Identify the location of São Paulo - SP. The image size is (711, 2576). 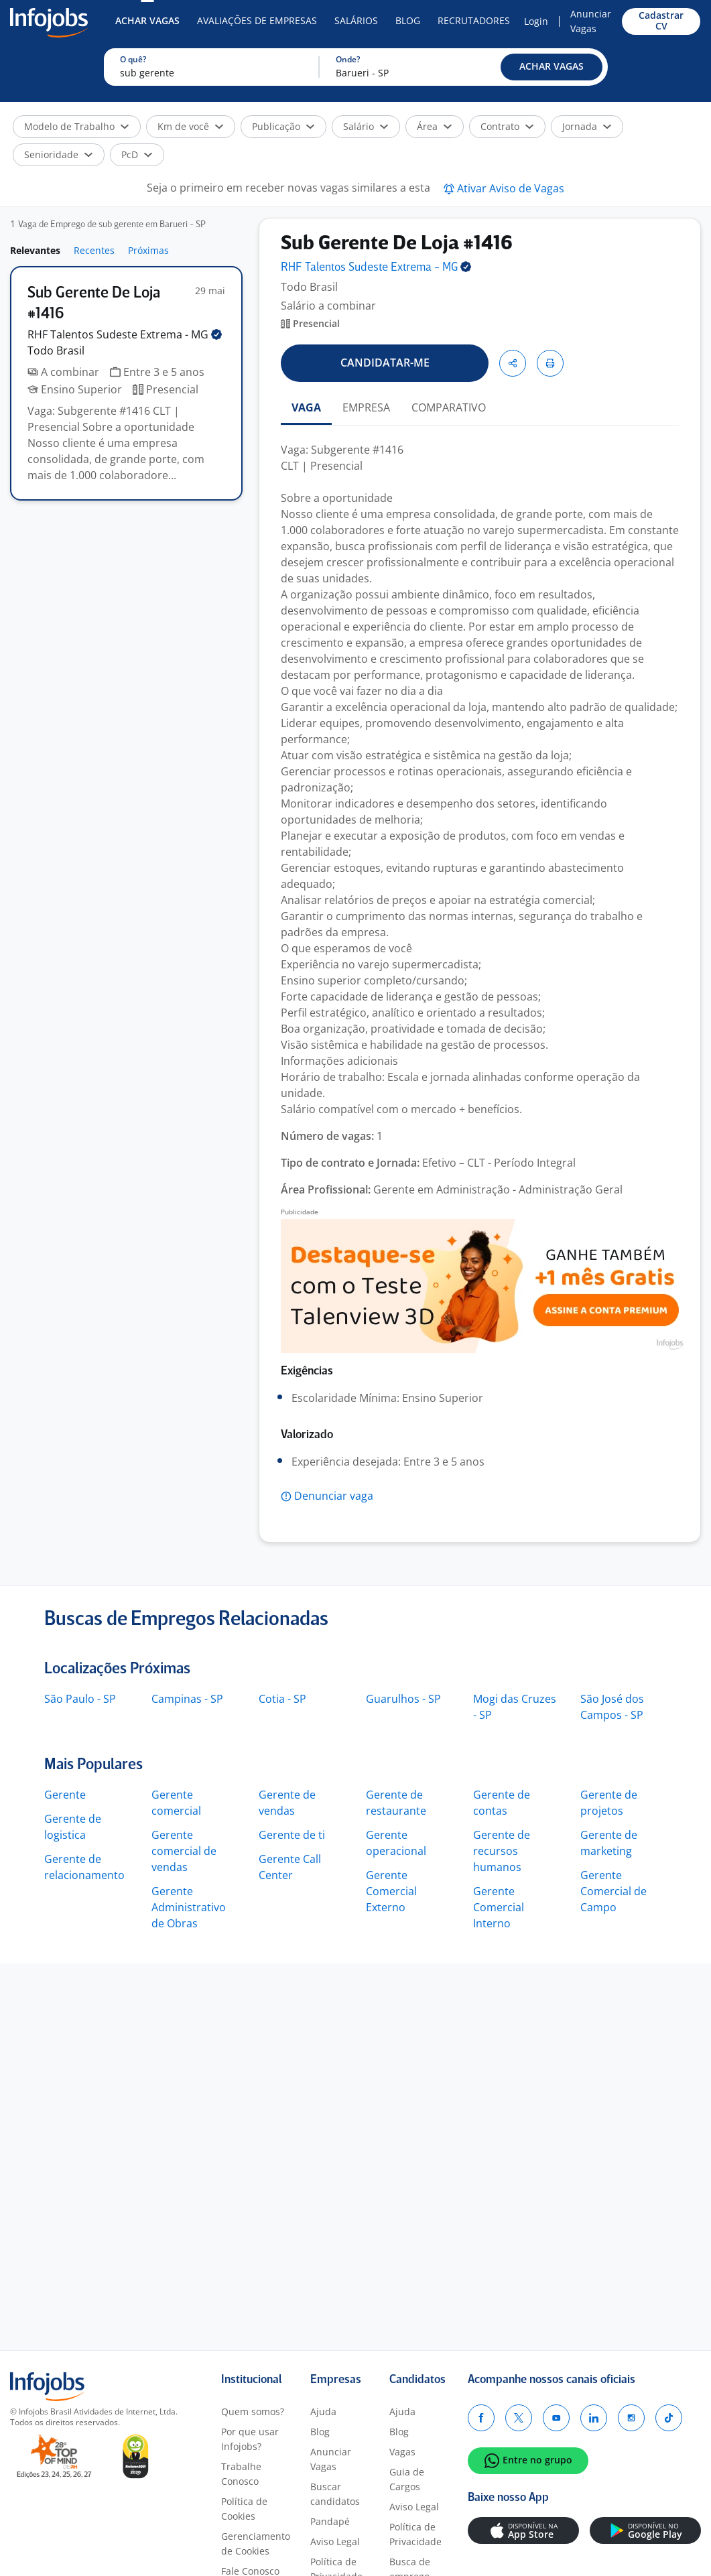
(80, 1698).